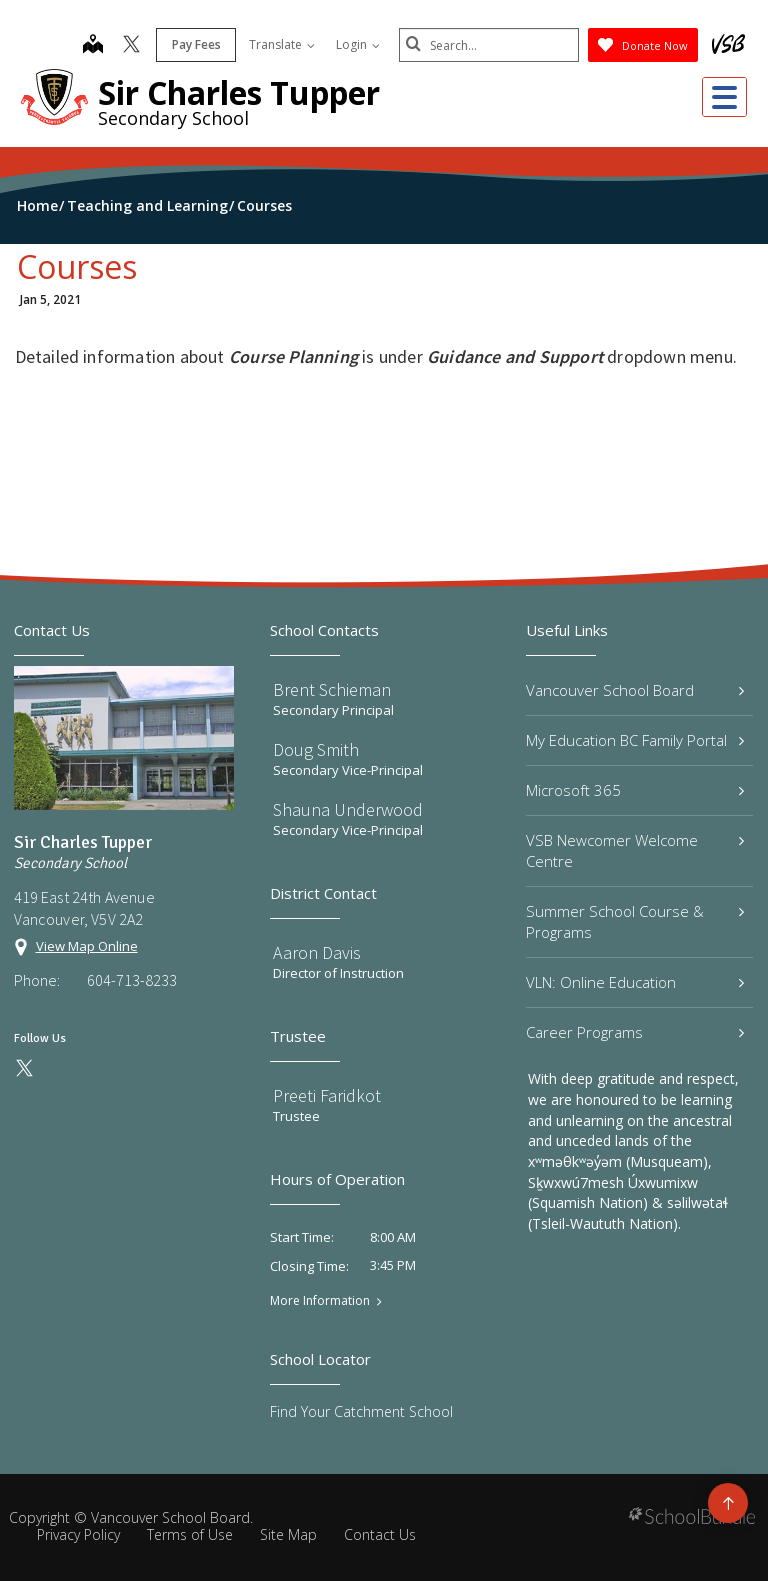  What do you see at coordinates (93, 46) in the screenshot?
I see `[map]` at bounding box center [93, 46].